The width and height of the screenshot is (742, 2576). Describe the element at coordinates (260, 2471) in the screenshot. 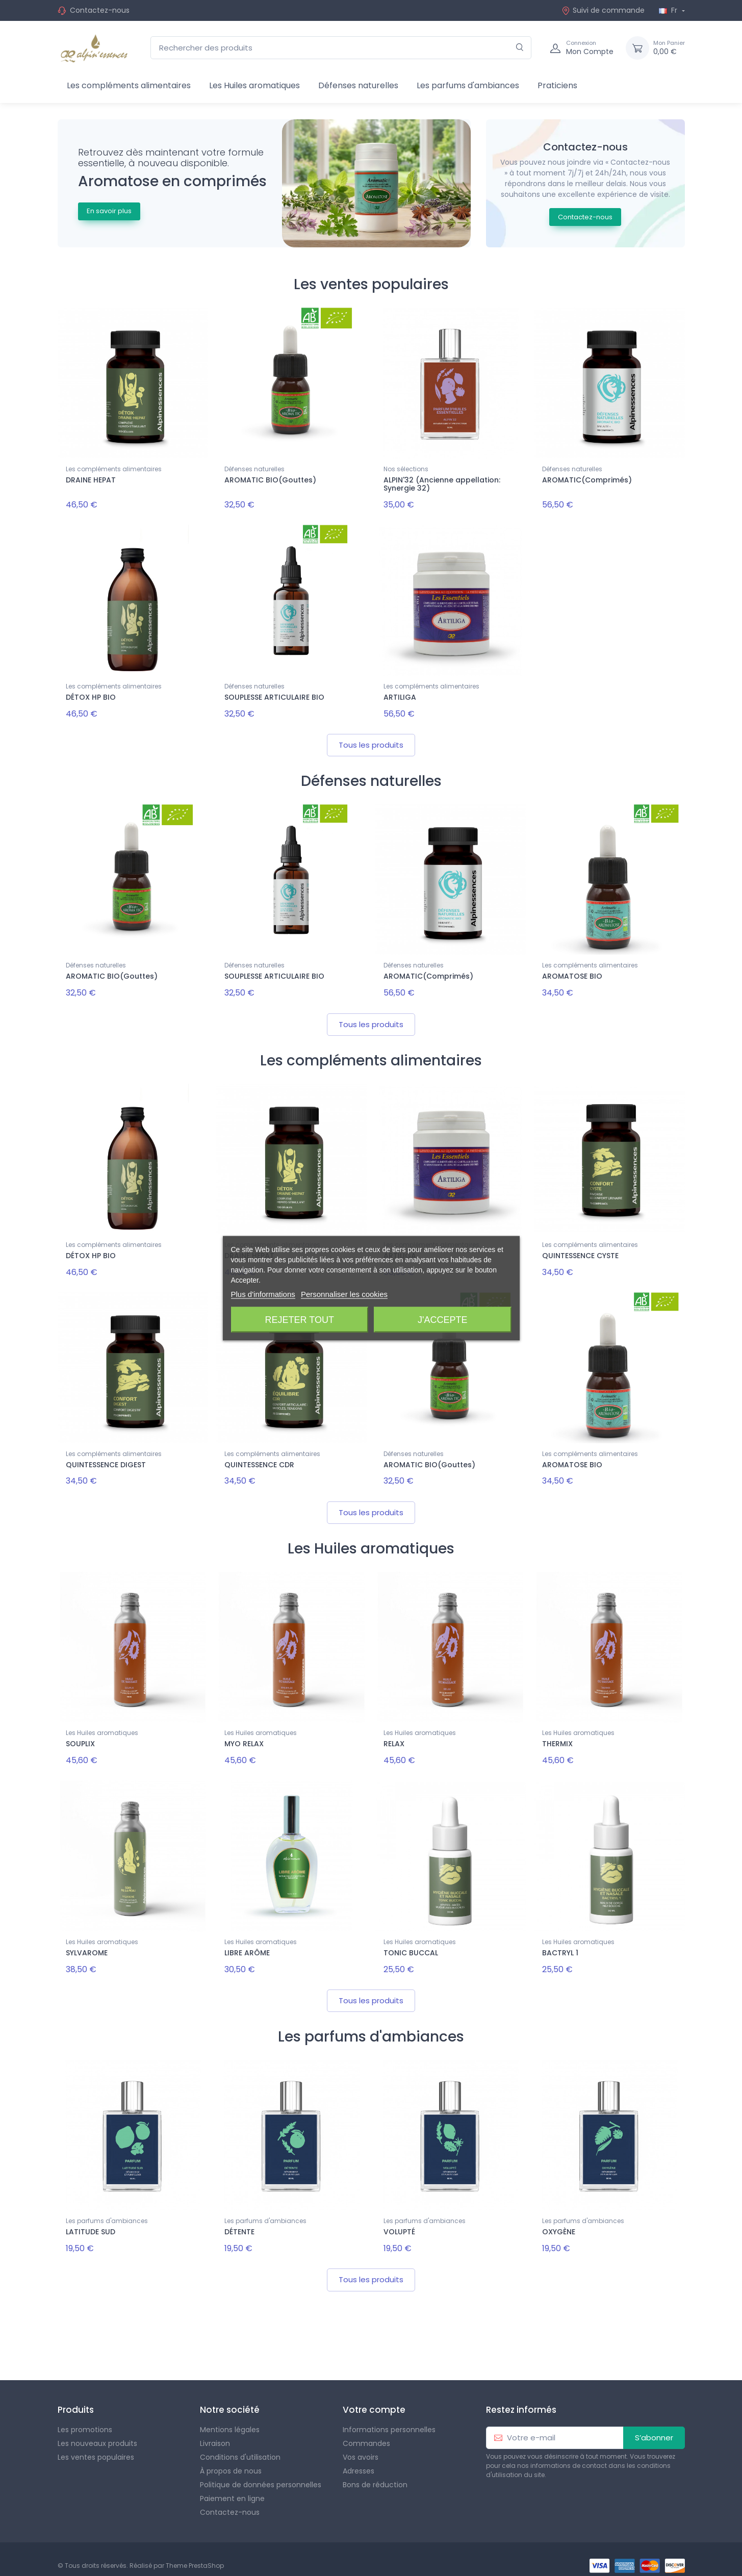

I see `Politique de données personnelles` at that location.